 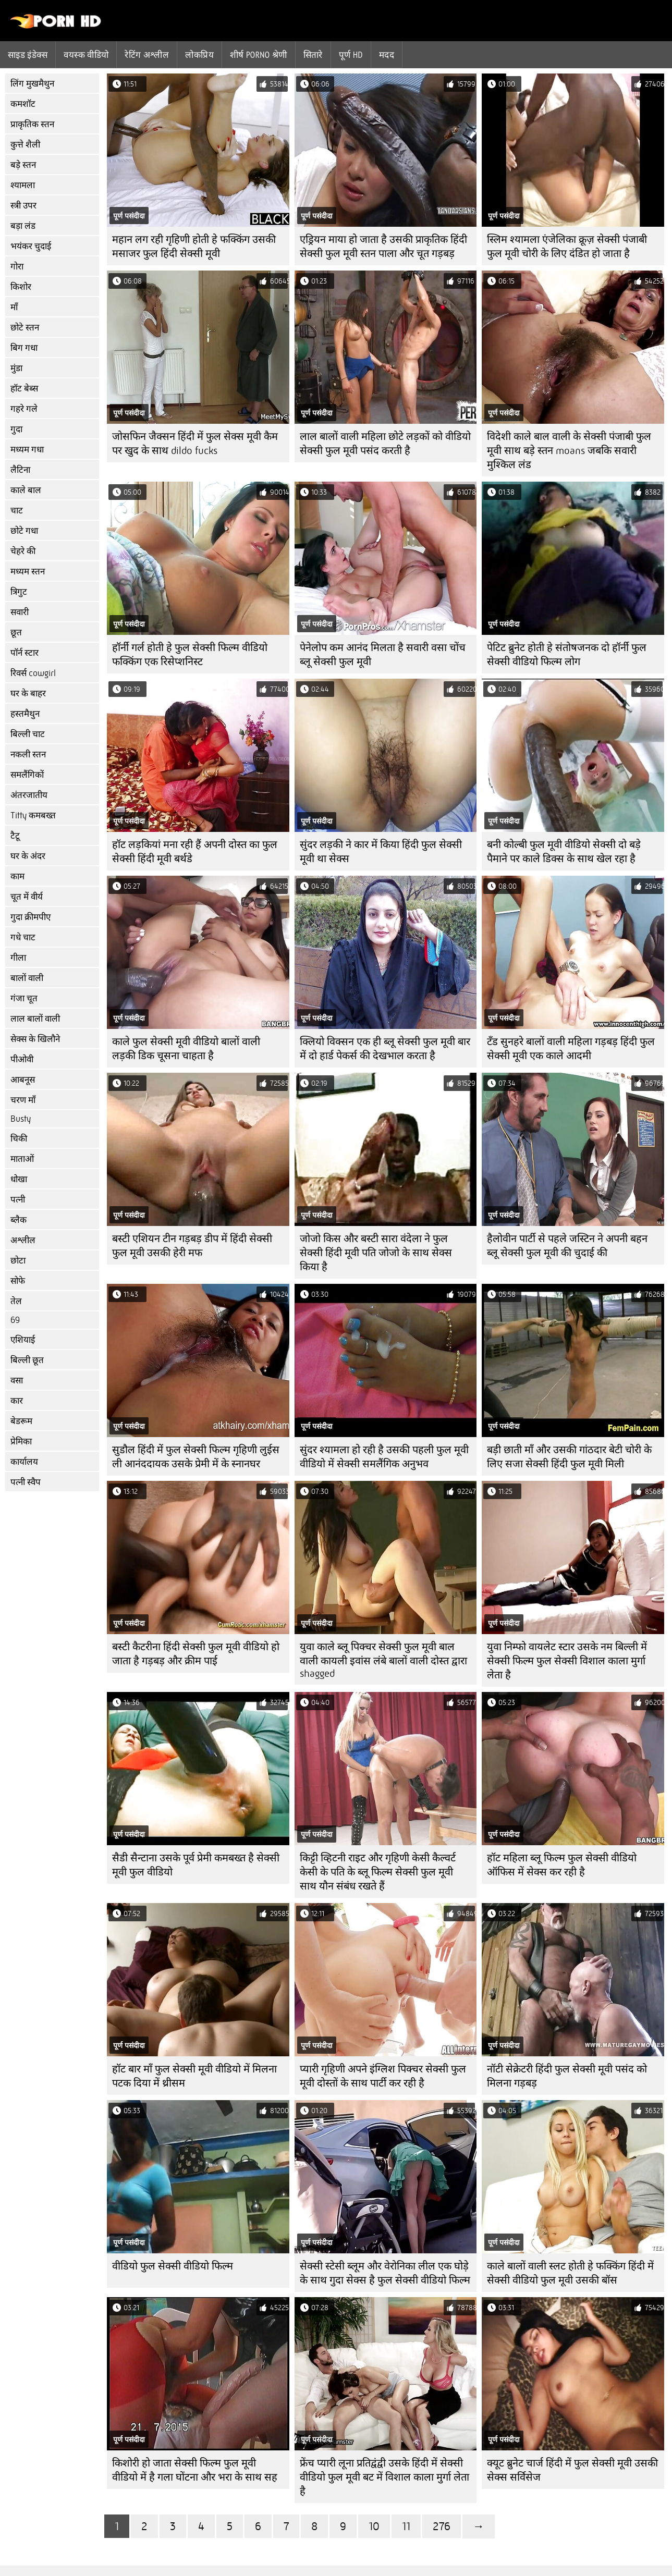 What do you see at coordinates (16, 1301) in the screenshot?
I see `तेल` at bounding box center [16, 1301].